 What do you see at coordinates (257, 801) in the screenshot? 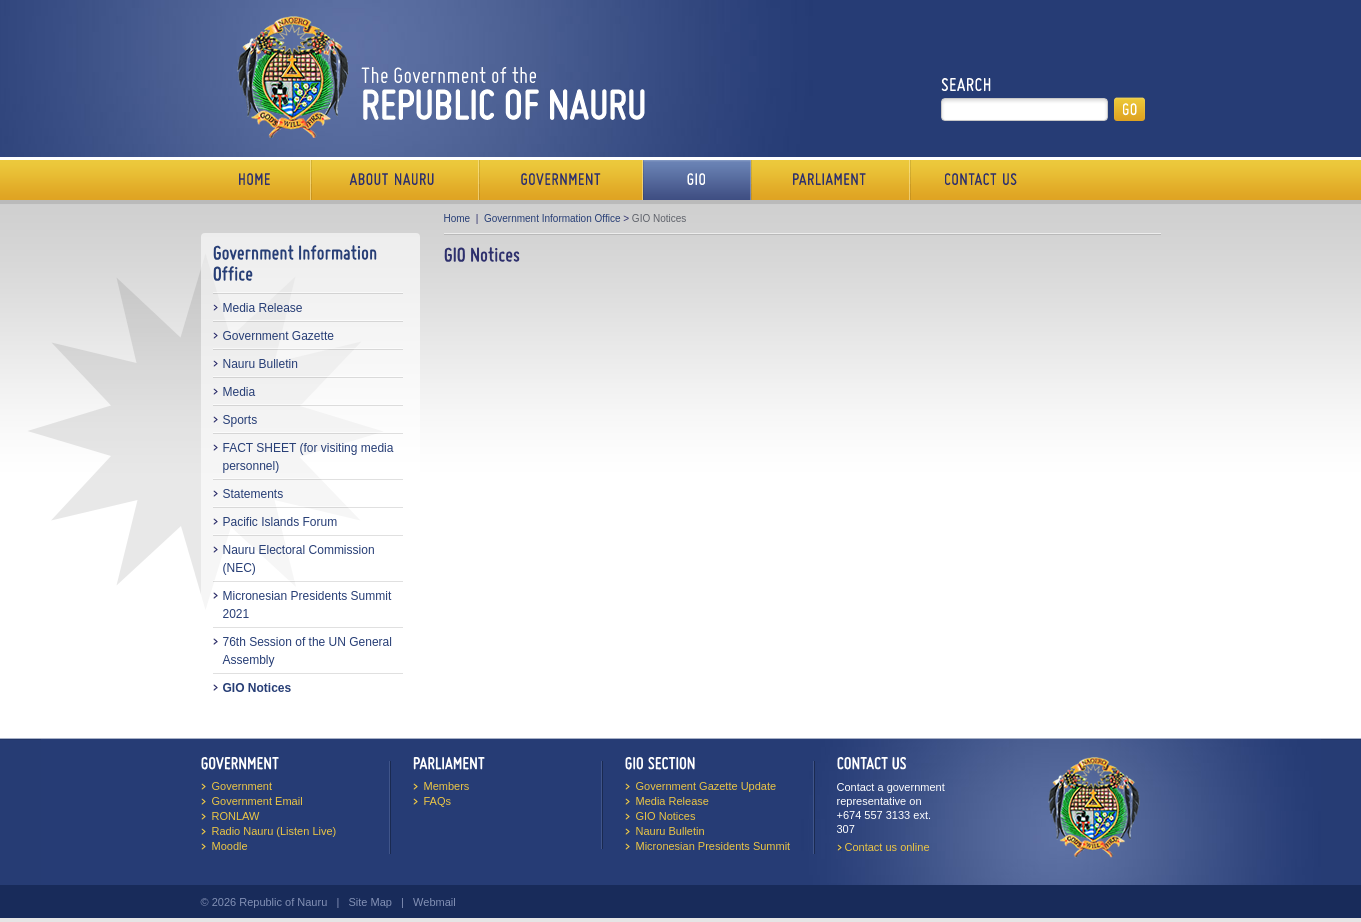
I see `Government Email` at bounding box center [257, 801].